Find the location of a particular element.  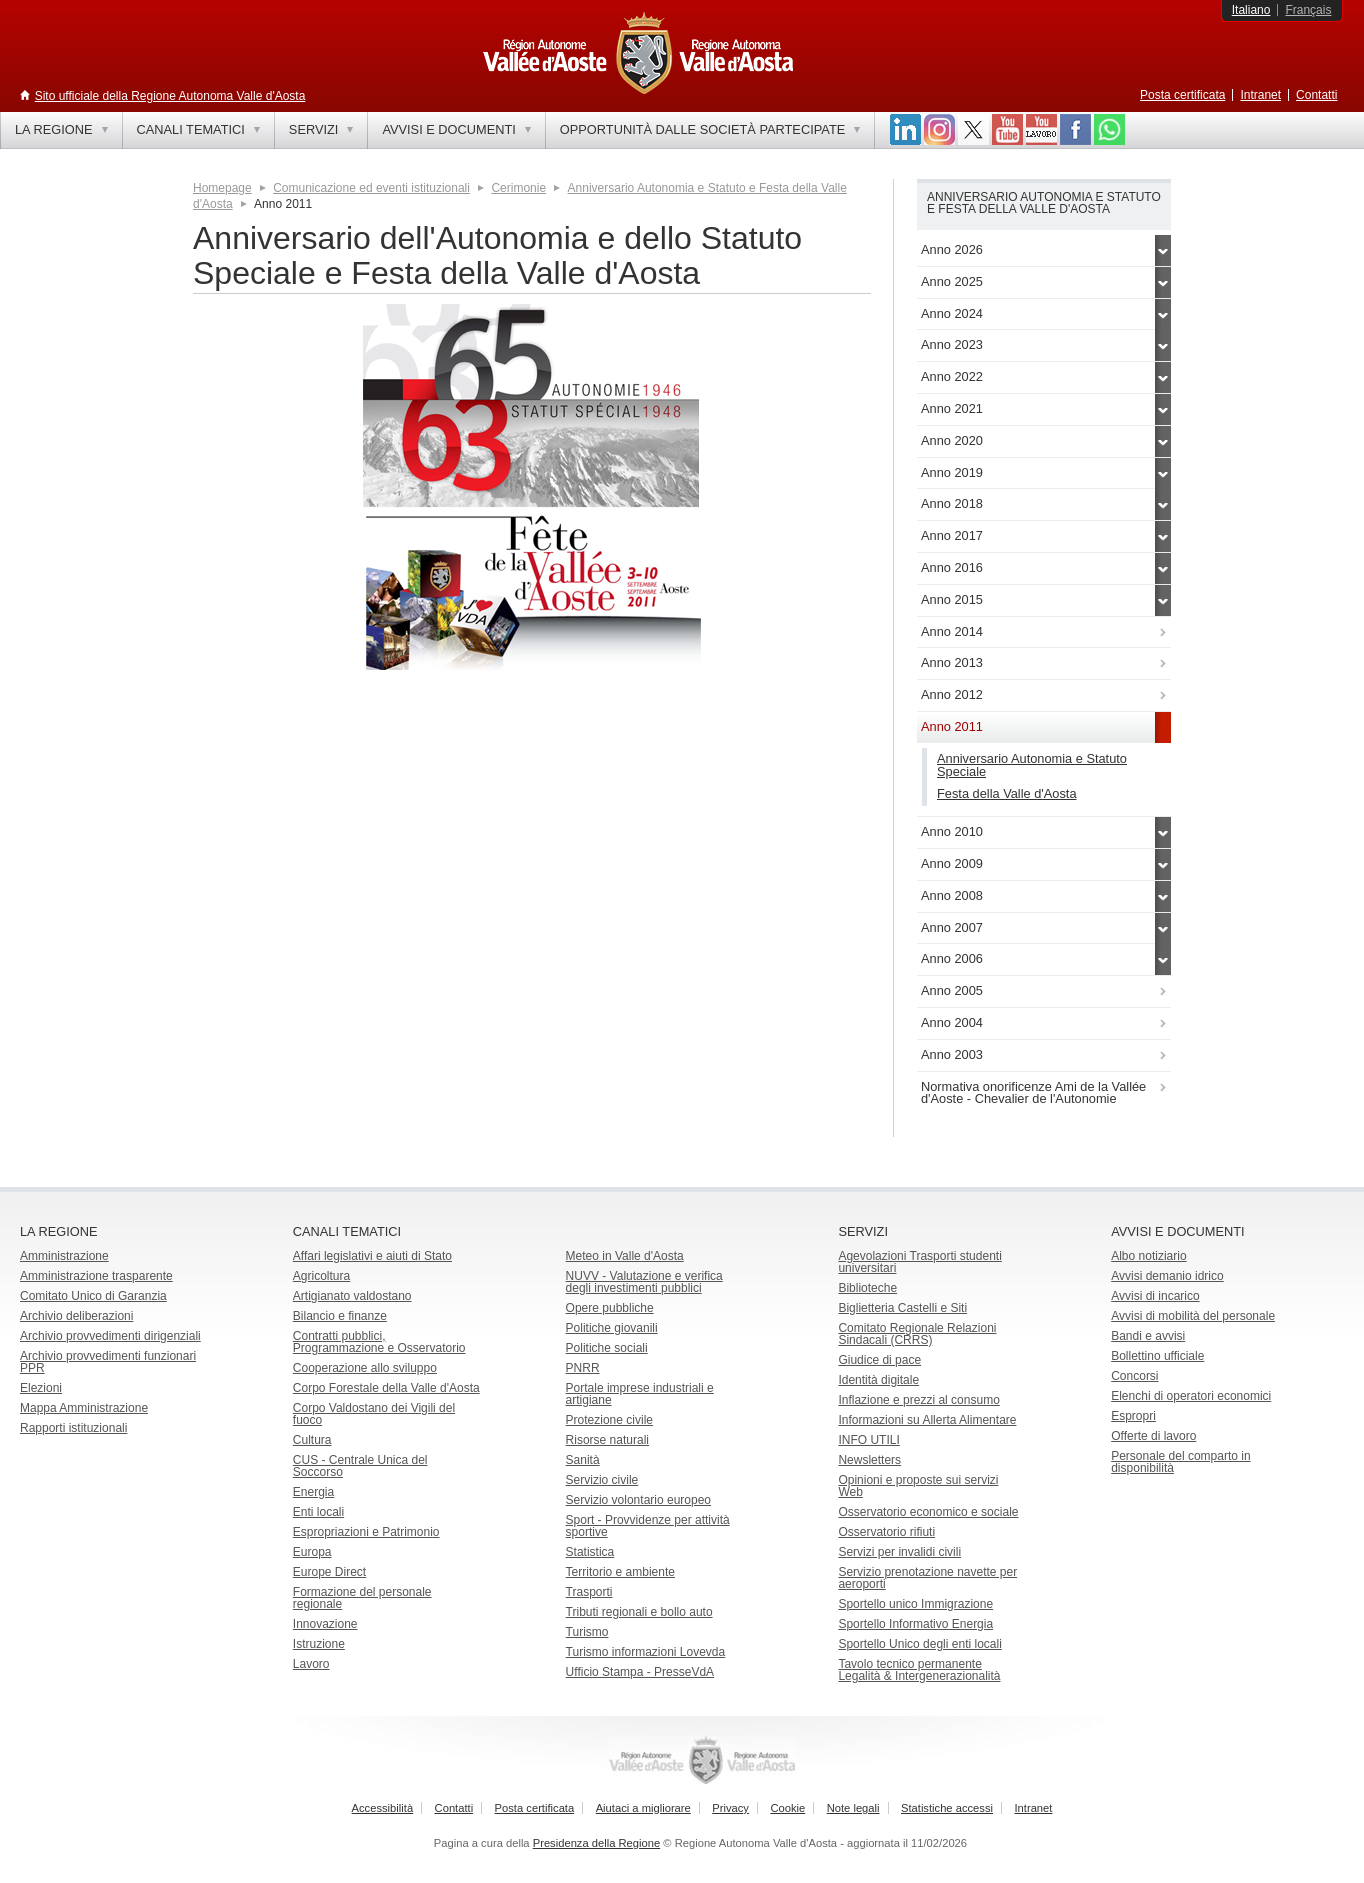

Politiche sociali is located at coordinates (607, 1348).